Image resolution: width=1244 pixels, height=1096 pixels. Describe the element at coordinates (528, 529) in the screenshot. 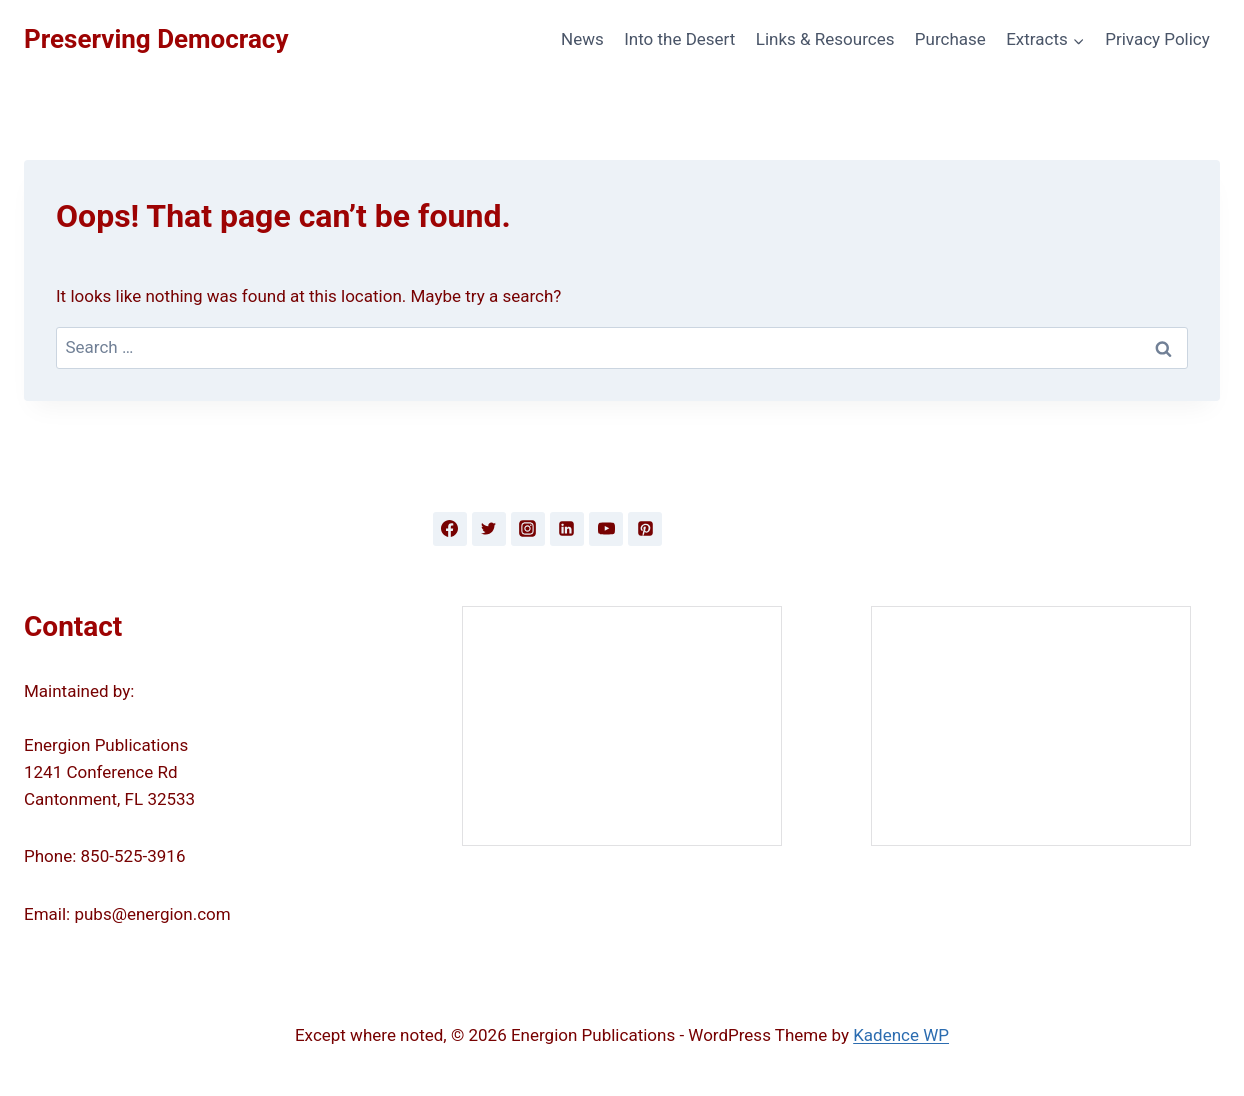

I see `[Instagram]` at that location.